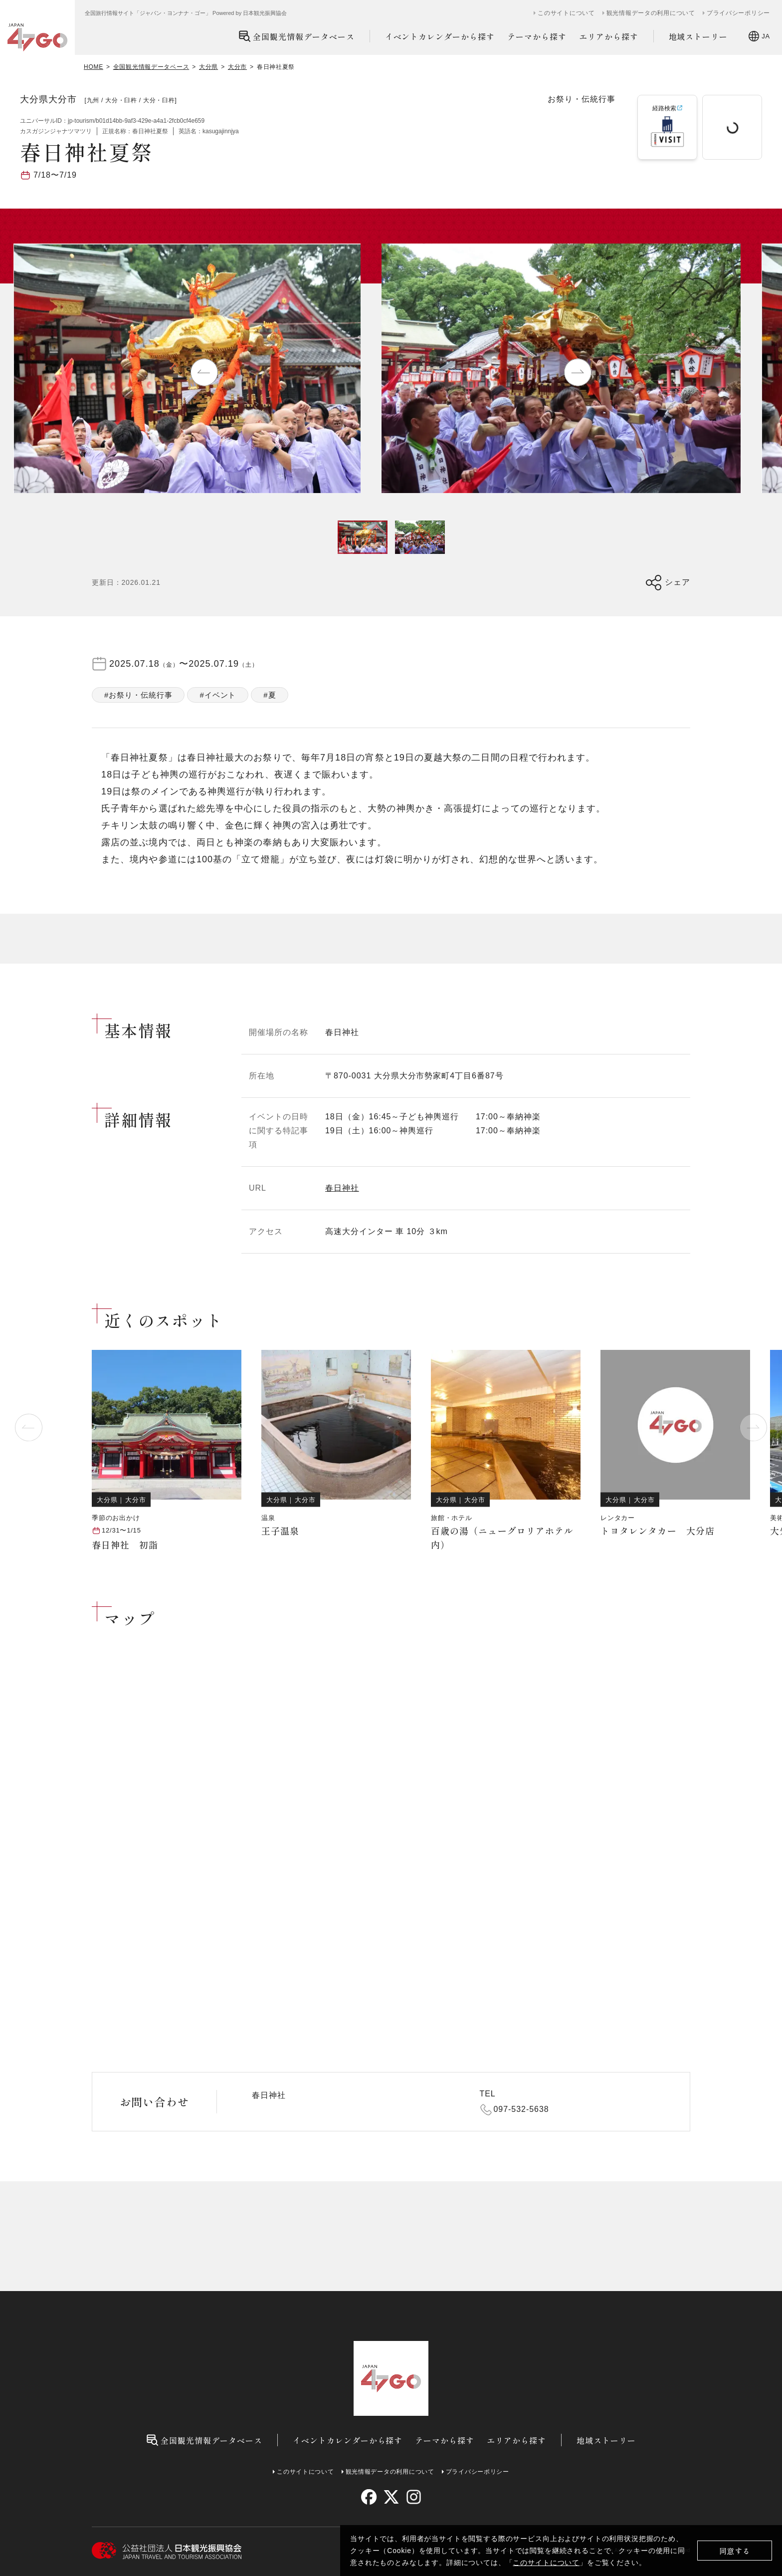 The width and height of the screenshot is (782, 2576). Describe the element at coordinates (413, 2497) in the screenshot. I see `[instagram]` at that location.